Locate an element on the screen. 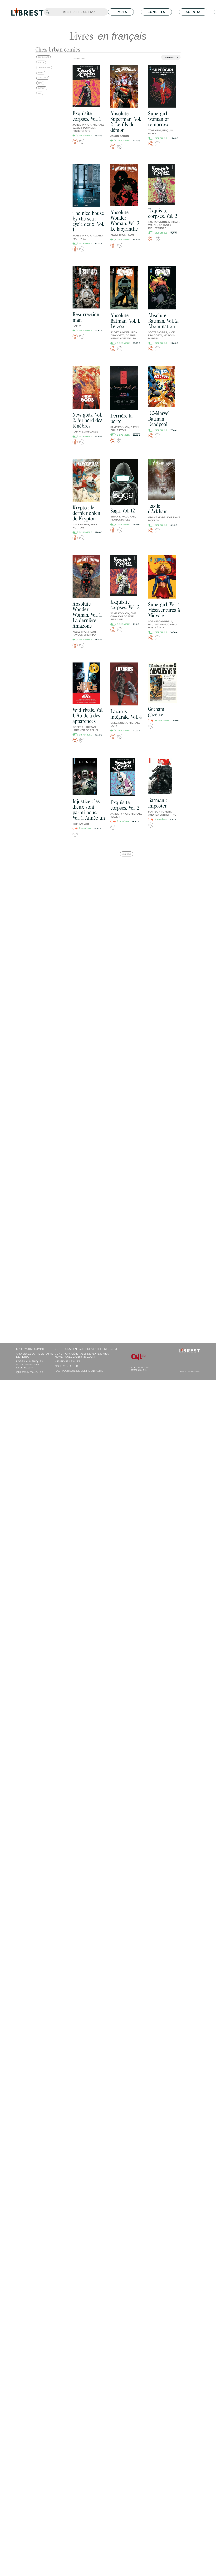 The width and height of the screenshot is (216, 2576). Lazarus : intégrale. Vol. 4 is located at coordinates (126, 714).